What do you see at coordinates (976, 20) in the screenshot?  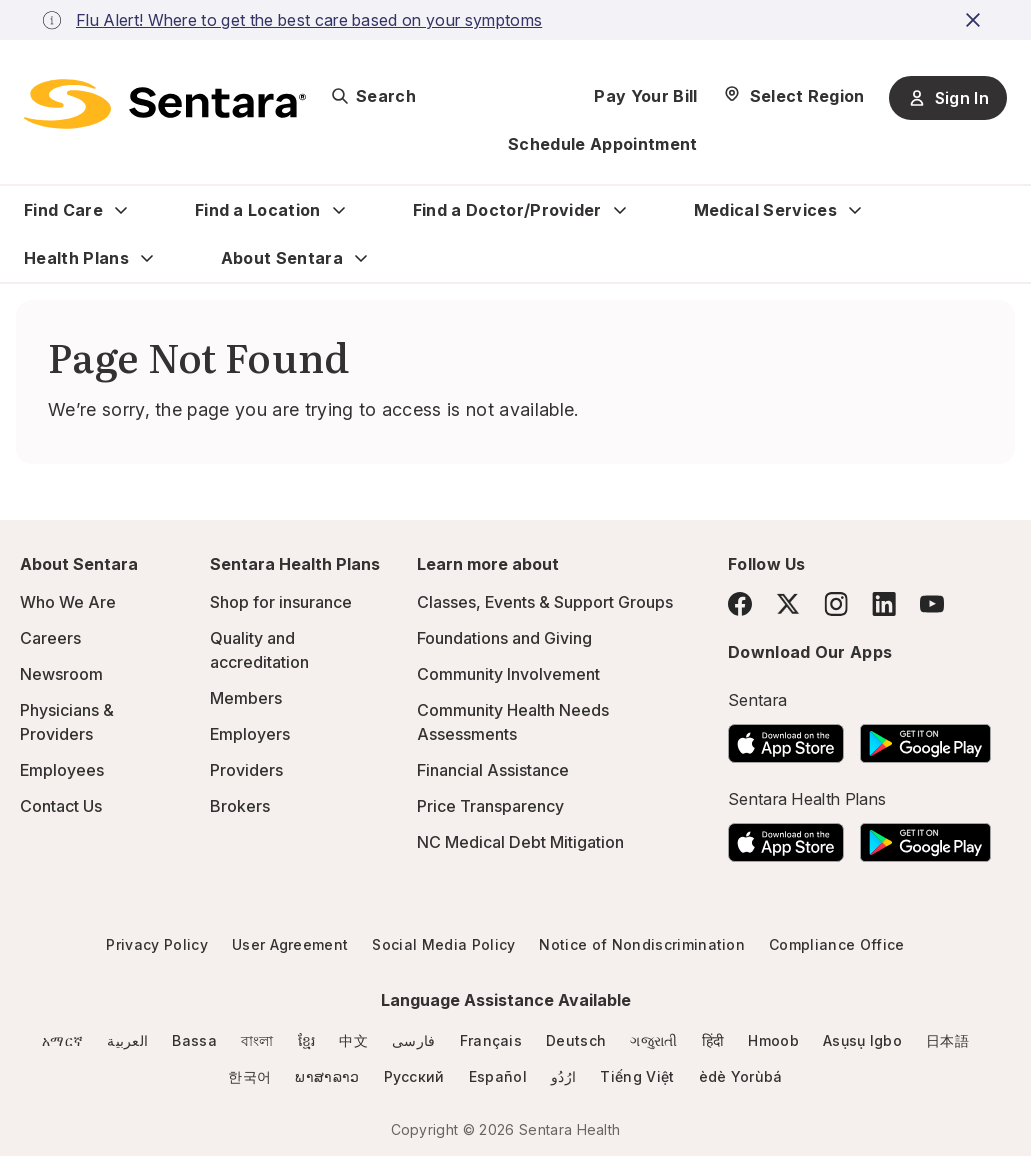 I see `[close-button]` at bounding box center [976, 20].